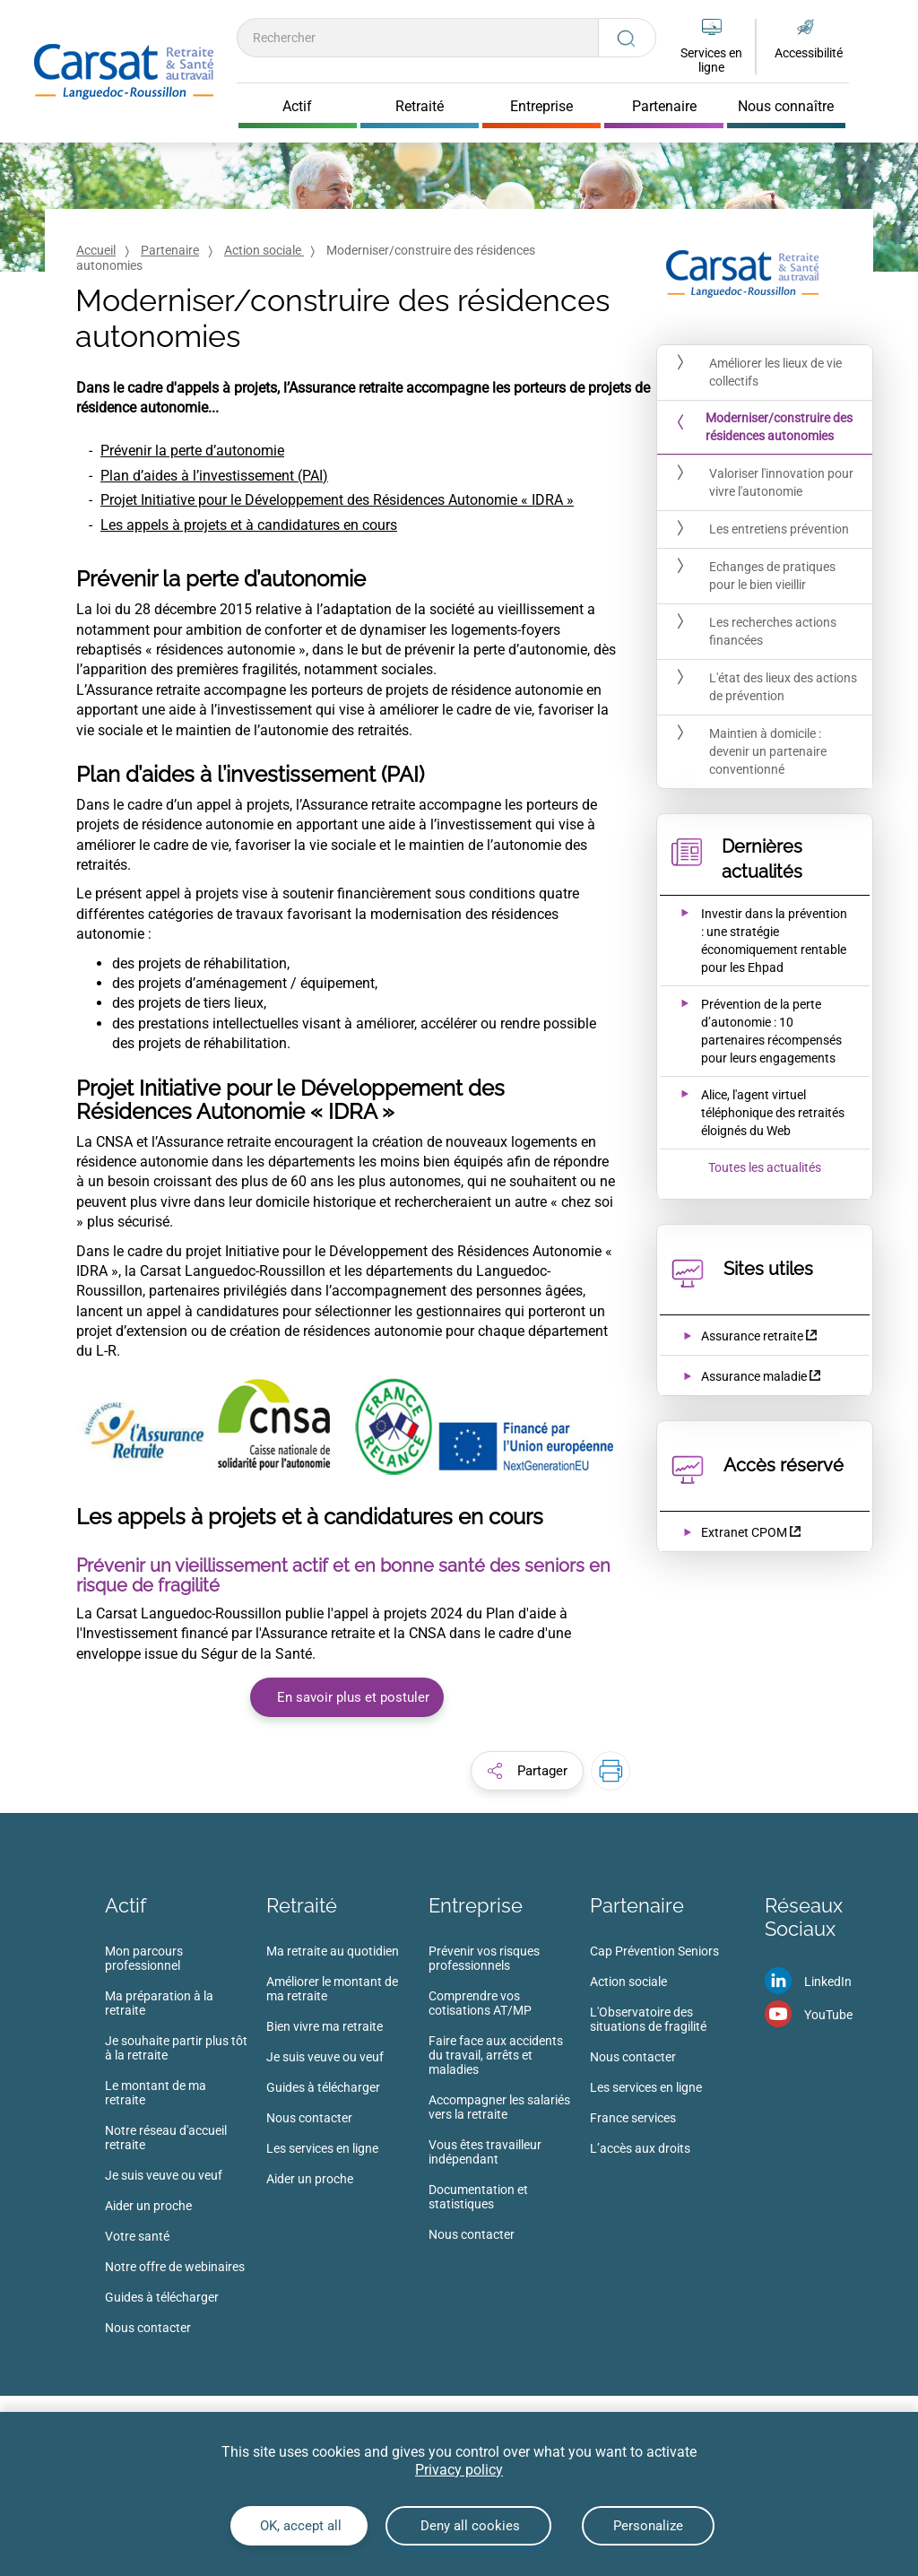  What do you see at coordinates (162, 2297) in the screenshot?
I see `Guides à télécharger` at bounding box center [162, 2297].